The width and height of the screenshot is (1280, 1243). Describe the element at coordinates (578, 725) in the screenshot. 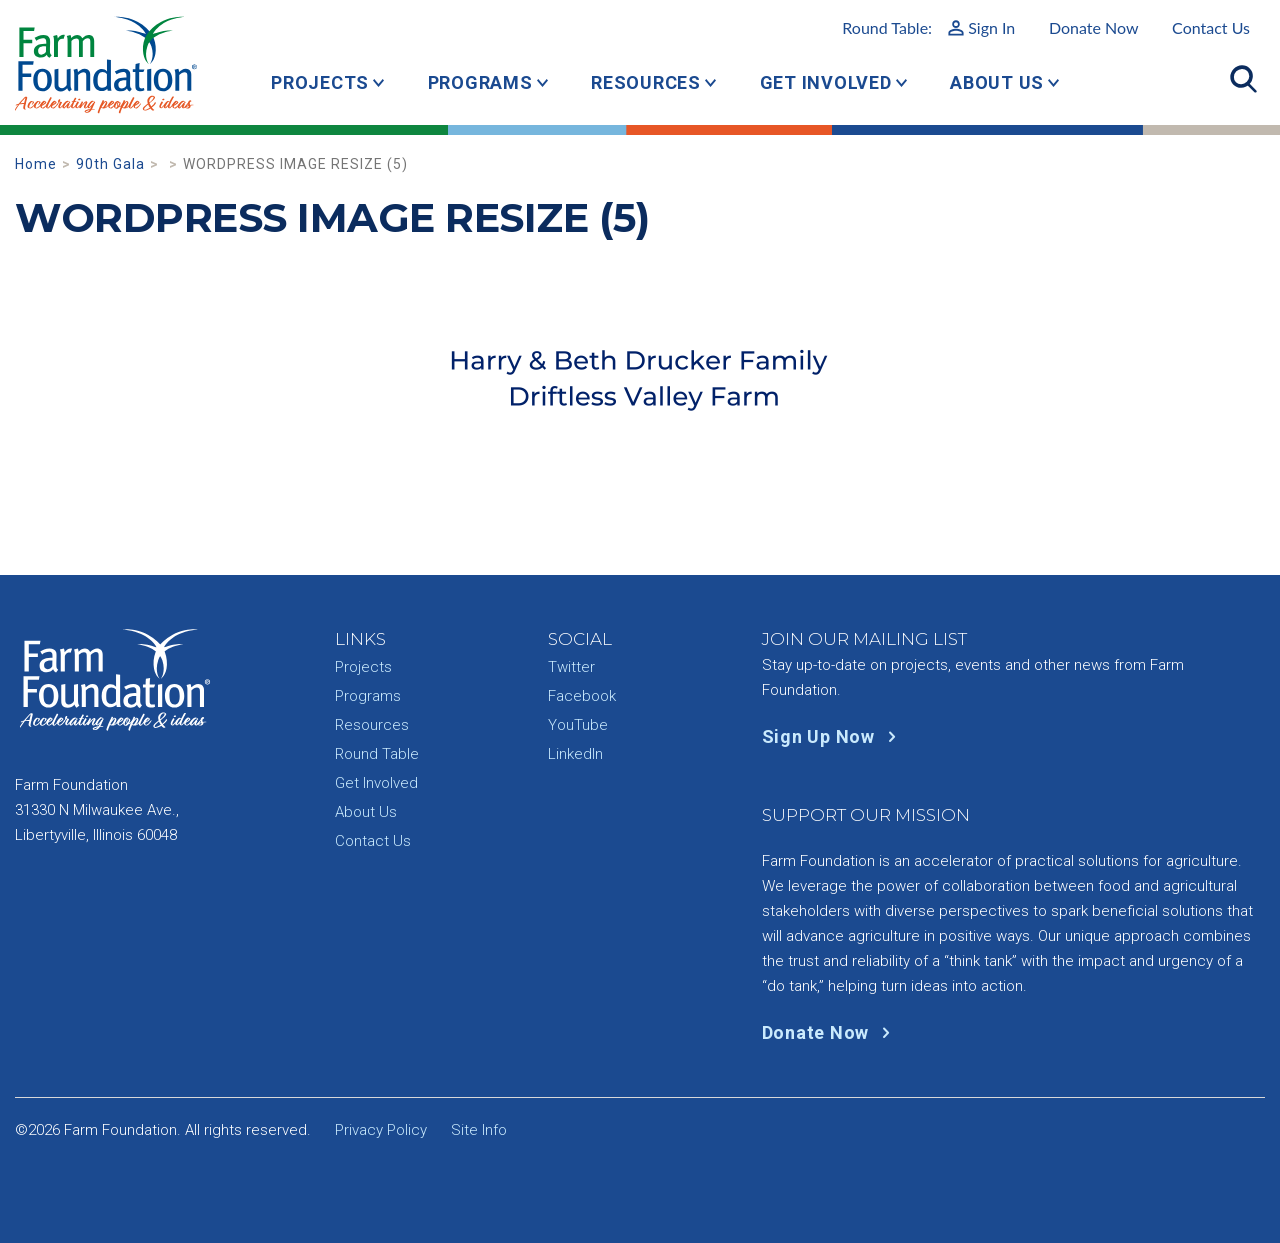

I see `YouTube` at that location.